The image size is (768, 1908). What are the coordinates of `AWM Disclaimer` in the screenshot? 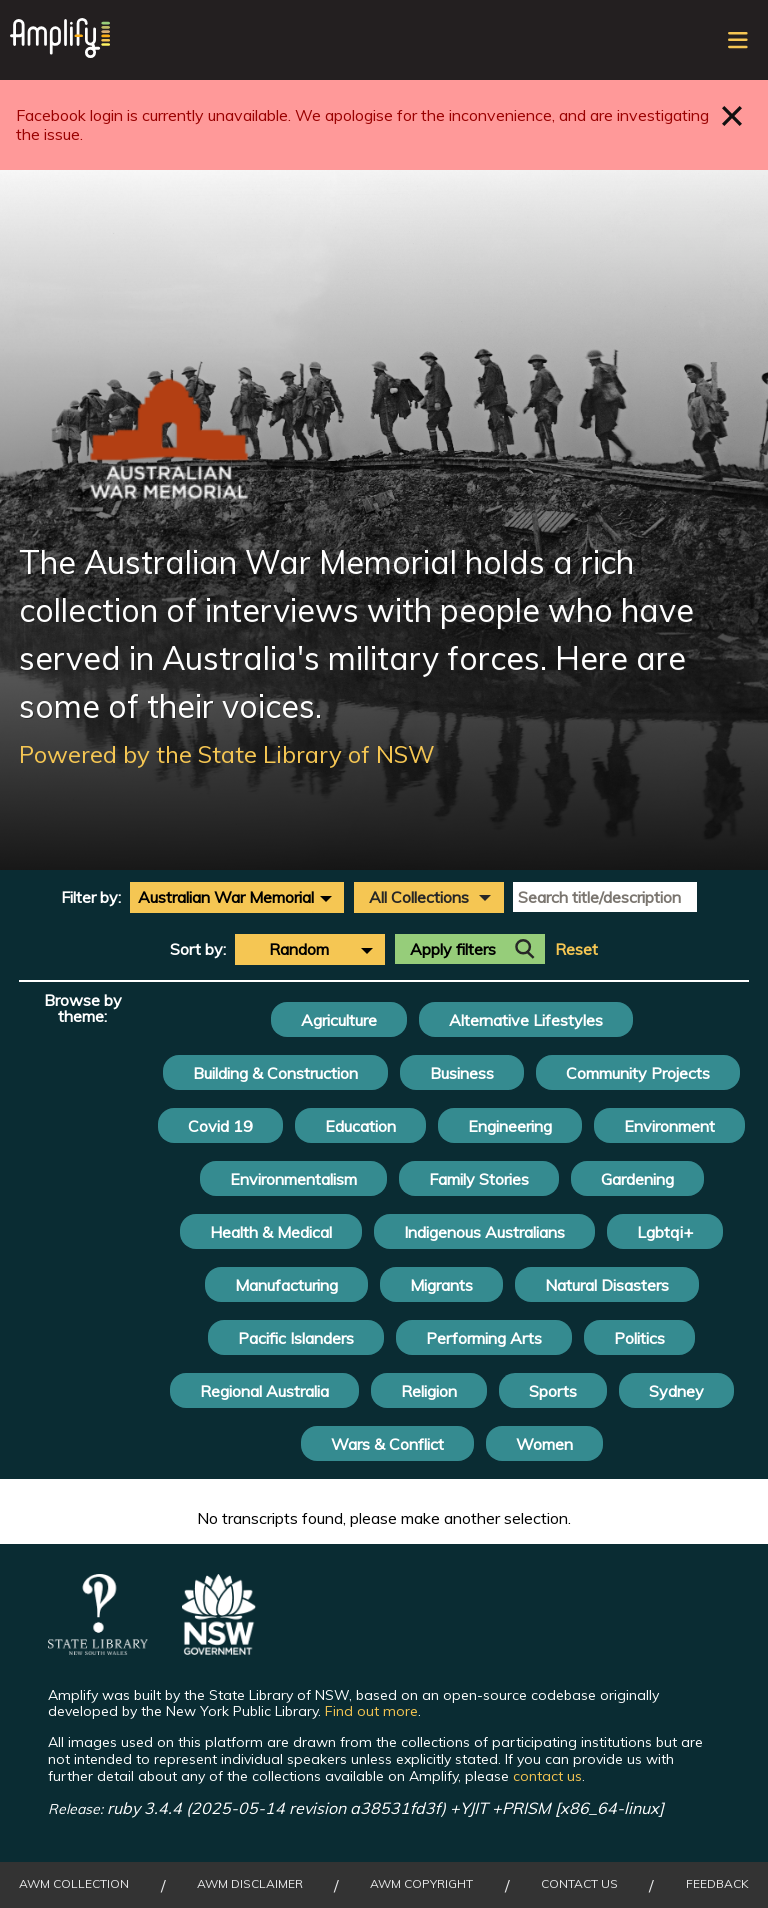 It's located at (250, 1884).